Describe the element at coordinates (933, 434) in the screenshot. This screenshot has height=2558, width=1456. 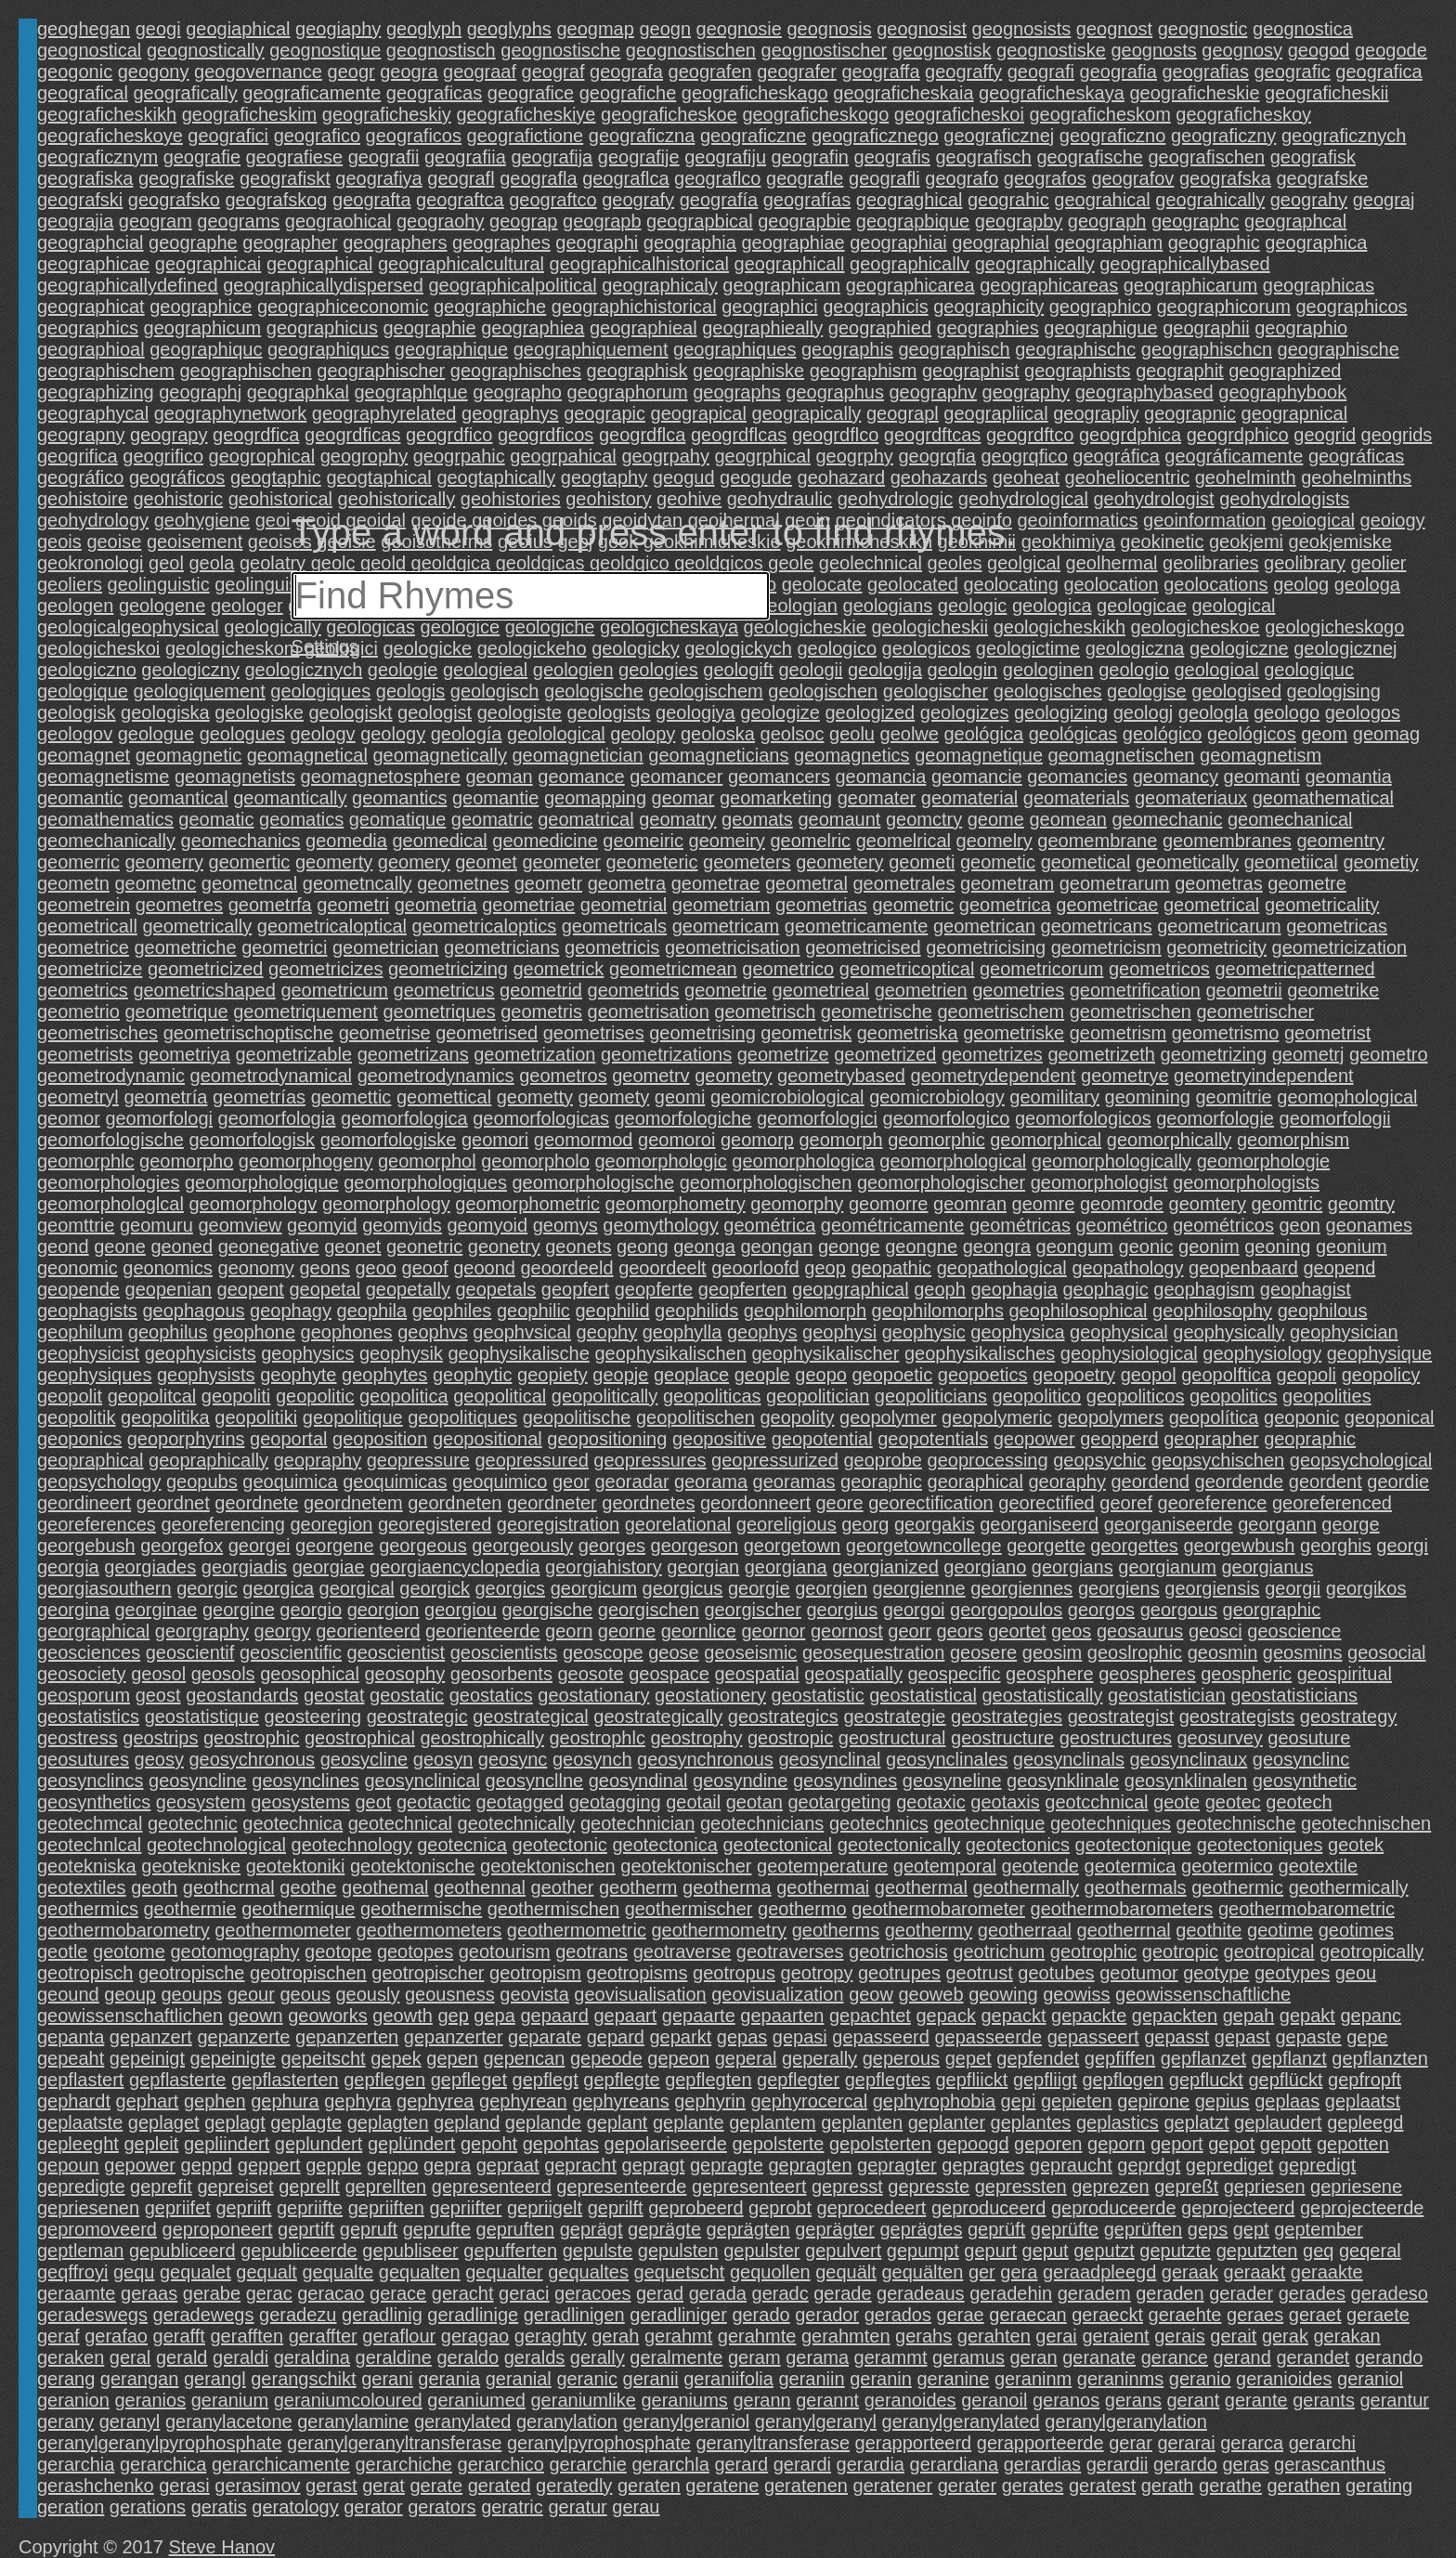
I see `geogrdftcas` at that location.